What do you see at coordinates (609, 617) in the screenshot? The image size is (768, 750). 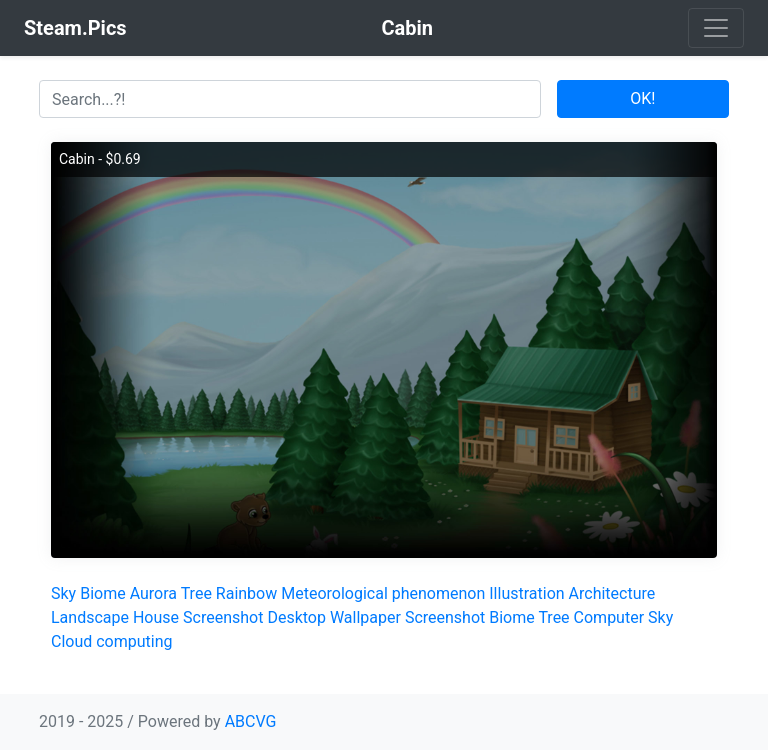 I see `Computer` at bounding box center [609, 617].